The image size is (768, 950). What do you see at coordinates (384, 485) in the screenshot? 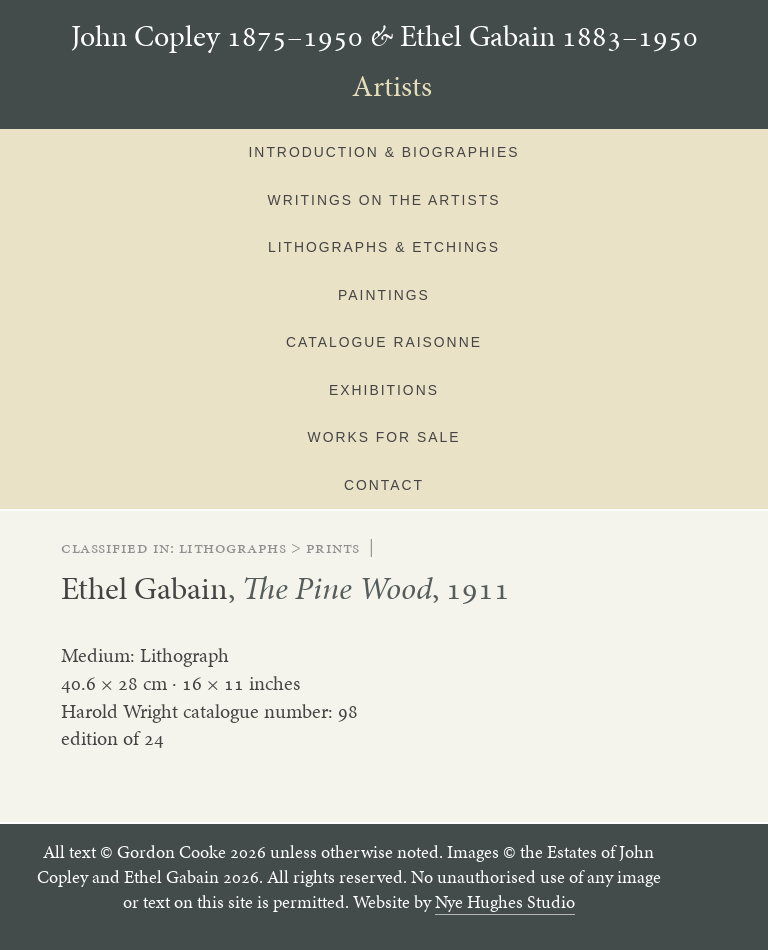
I see `Contact` at bounding box center [384, 485].